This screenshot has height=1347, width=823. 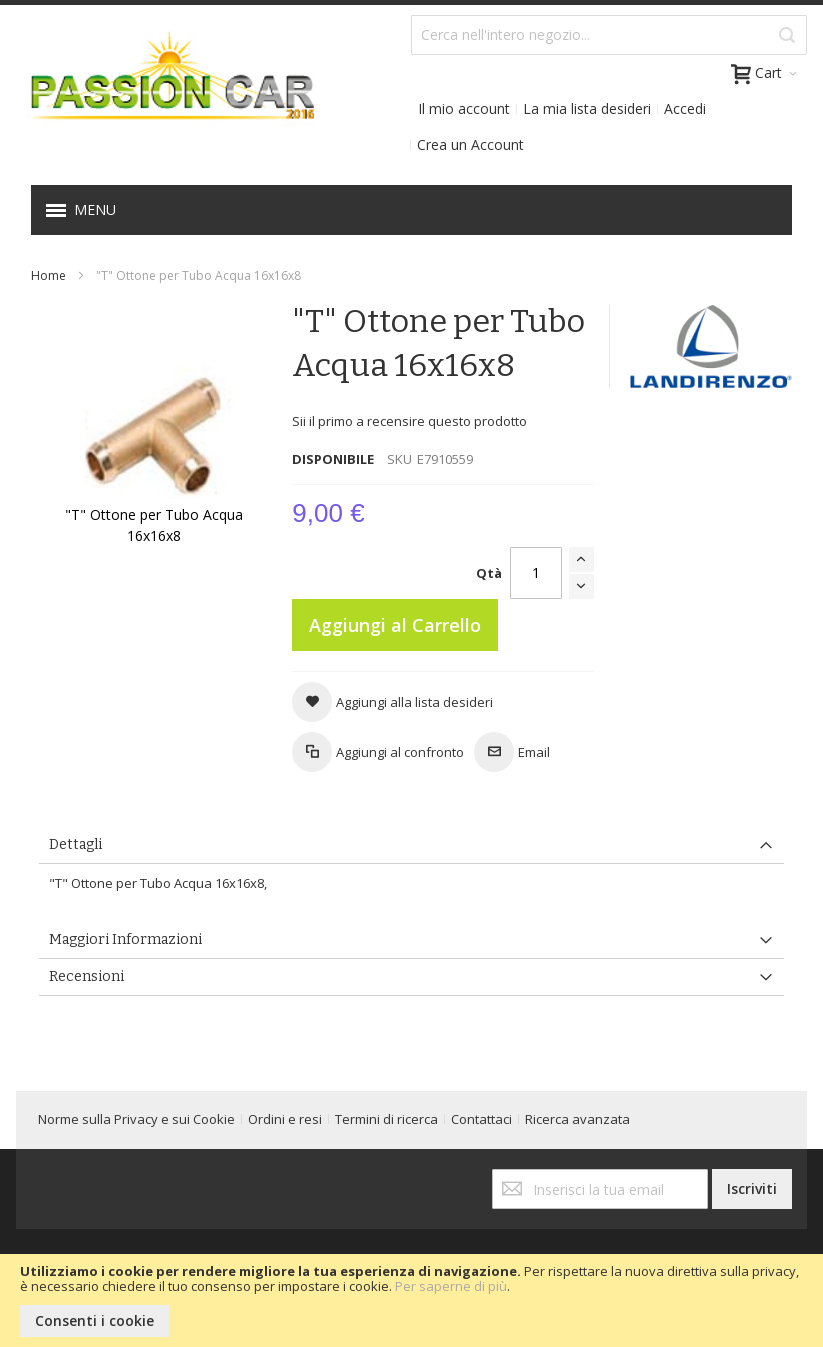 I want to click on Norme sulla Privacy e sui Cookie, so click(x=136, y=1119).